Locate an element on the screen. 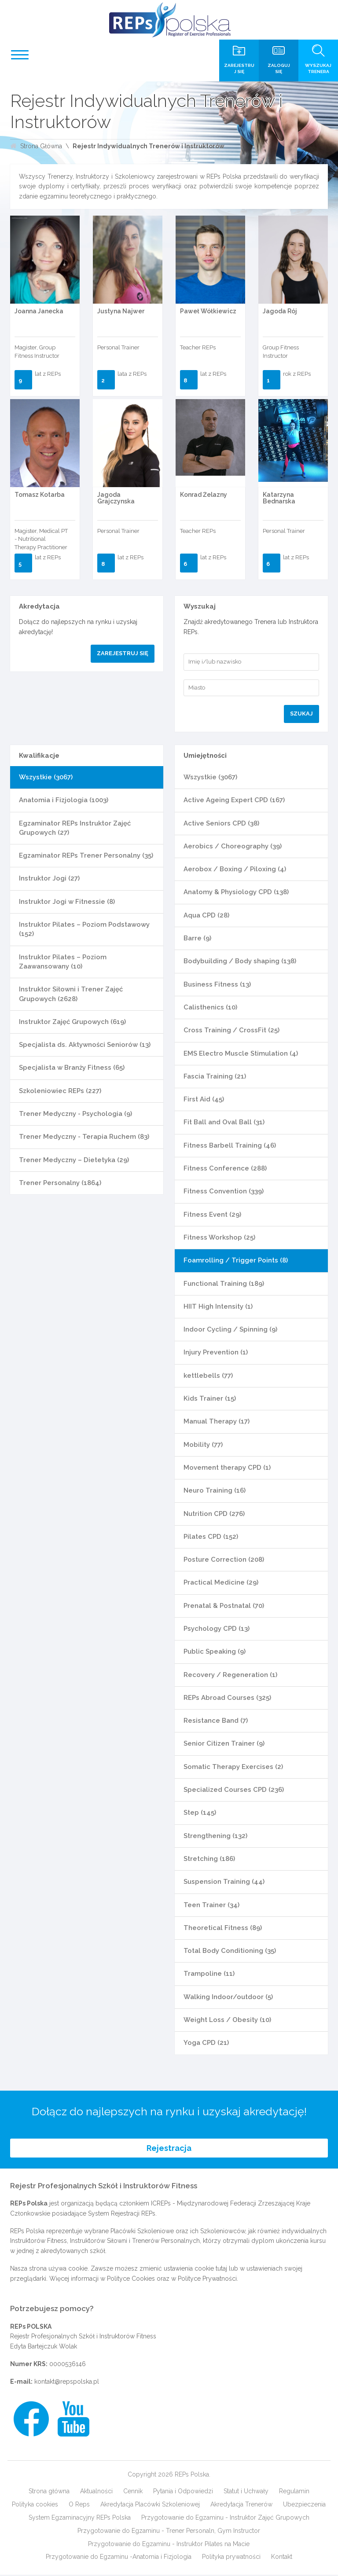  Przygotowanie do Egzaminu - Trener Personaln, Gym Instructor is located at coordinates (168, 2531).